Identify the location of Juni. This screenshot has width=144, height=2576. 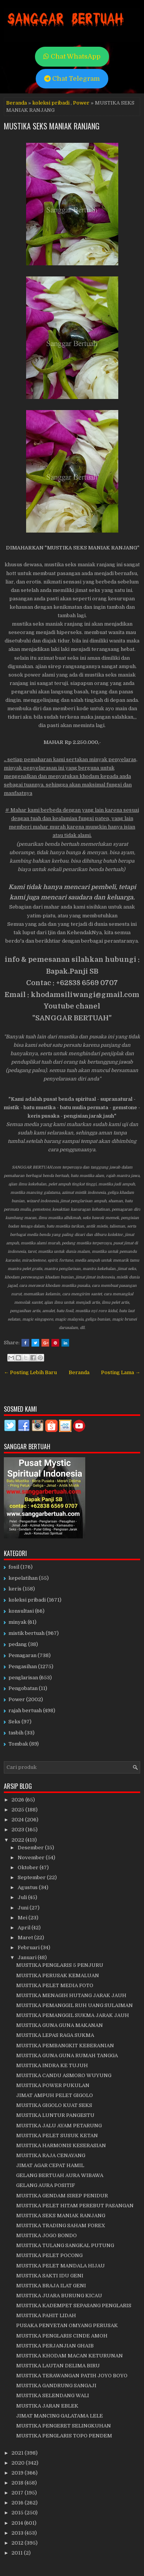
(24, 1908).